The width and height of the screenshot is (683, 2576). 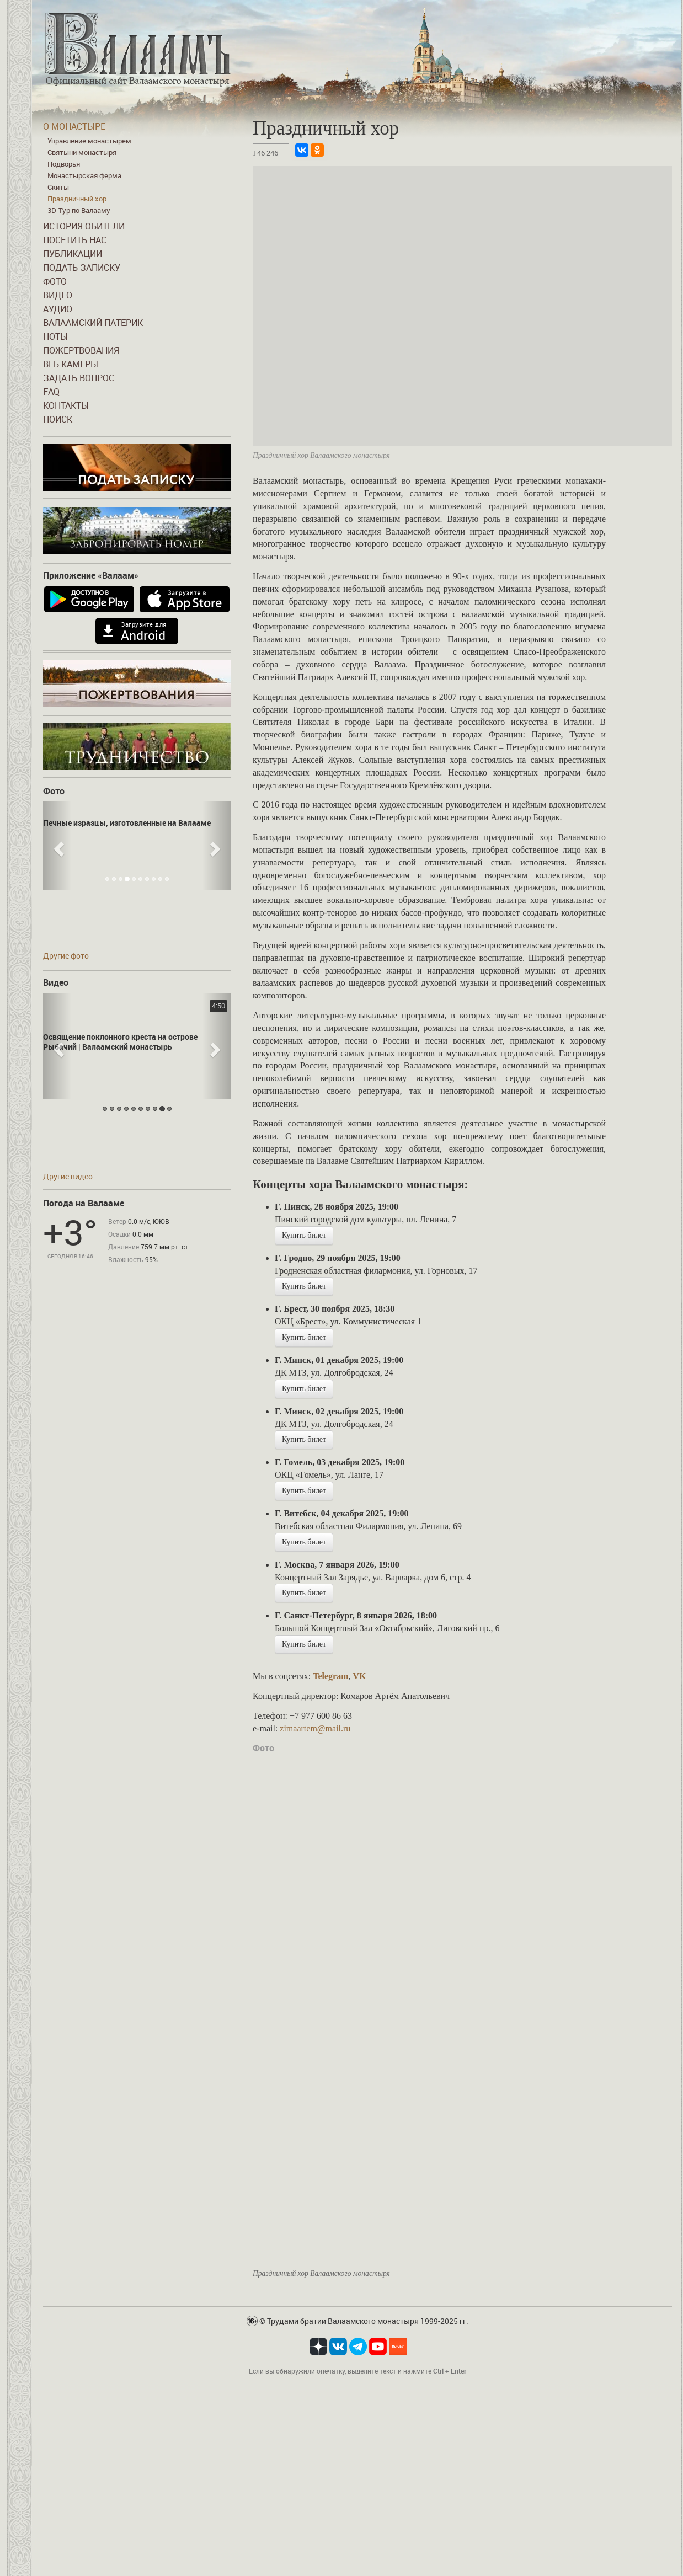 I want to click on О монастыре, so click(x=74, y=126).